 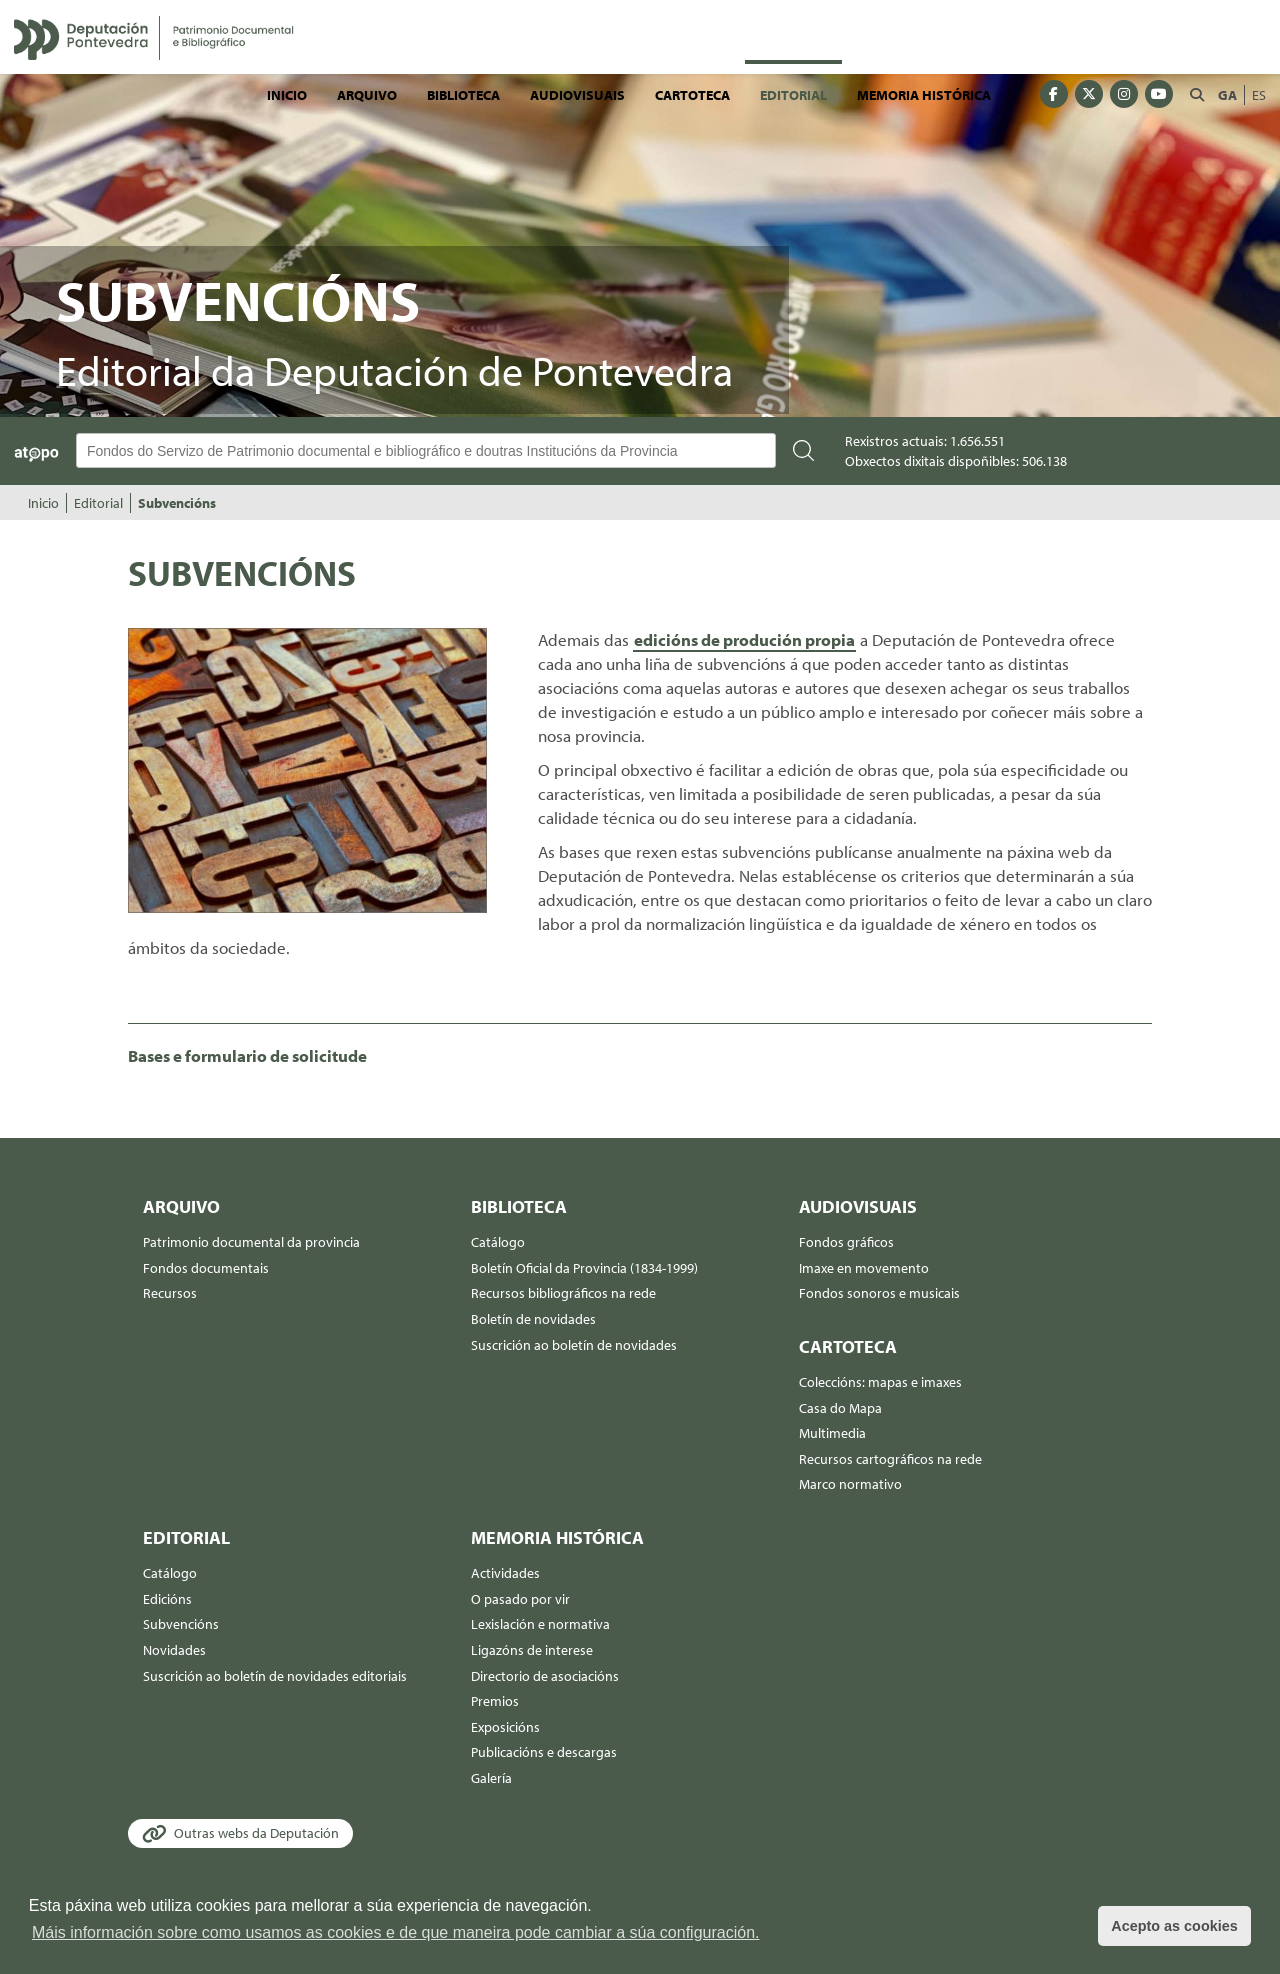 What do you see at coordinates (174, 1650) in the screenshot?
I see `Novidades` at bounding box center [174, 1650].